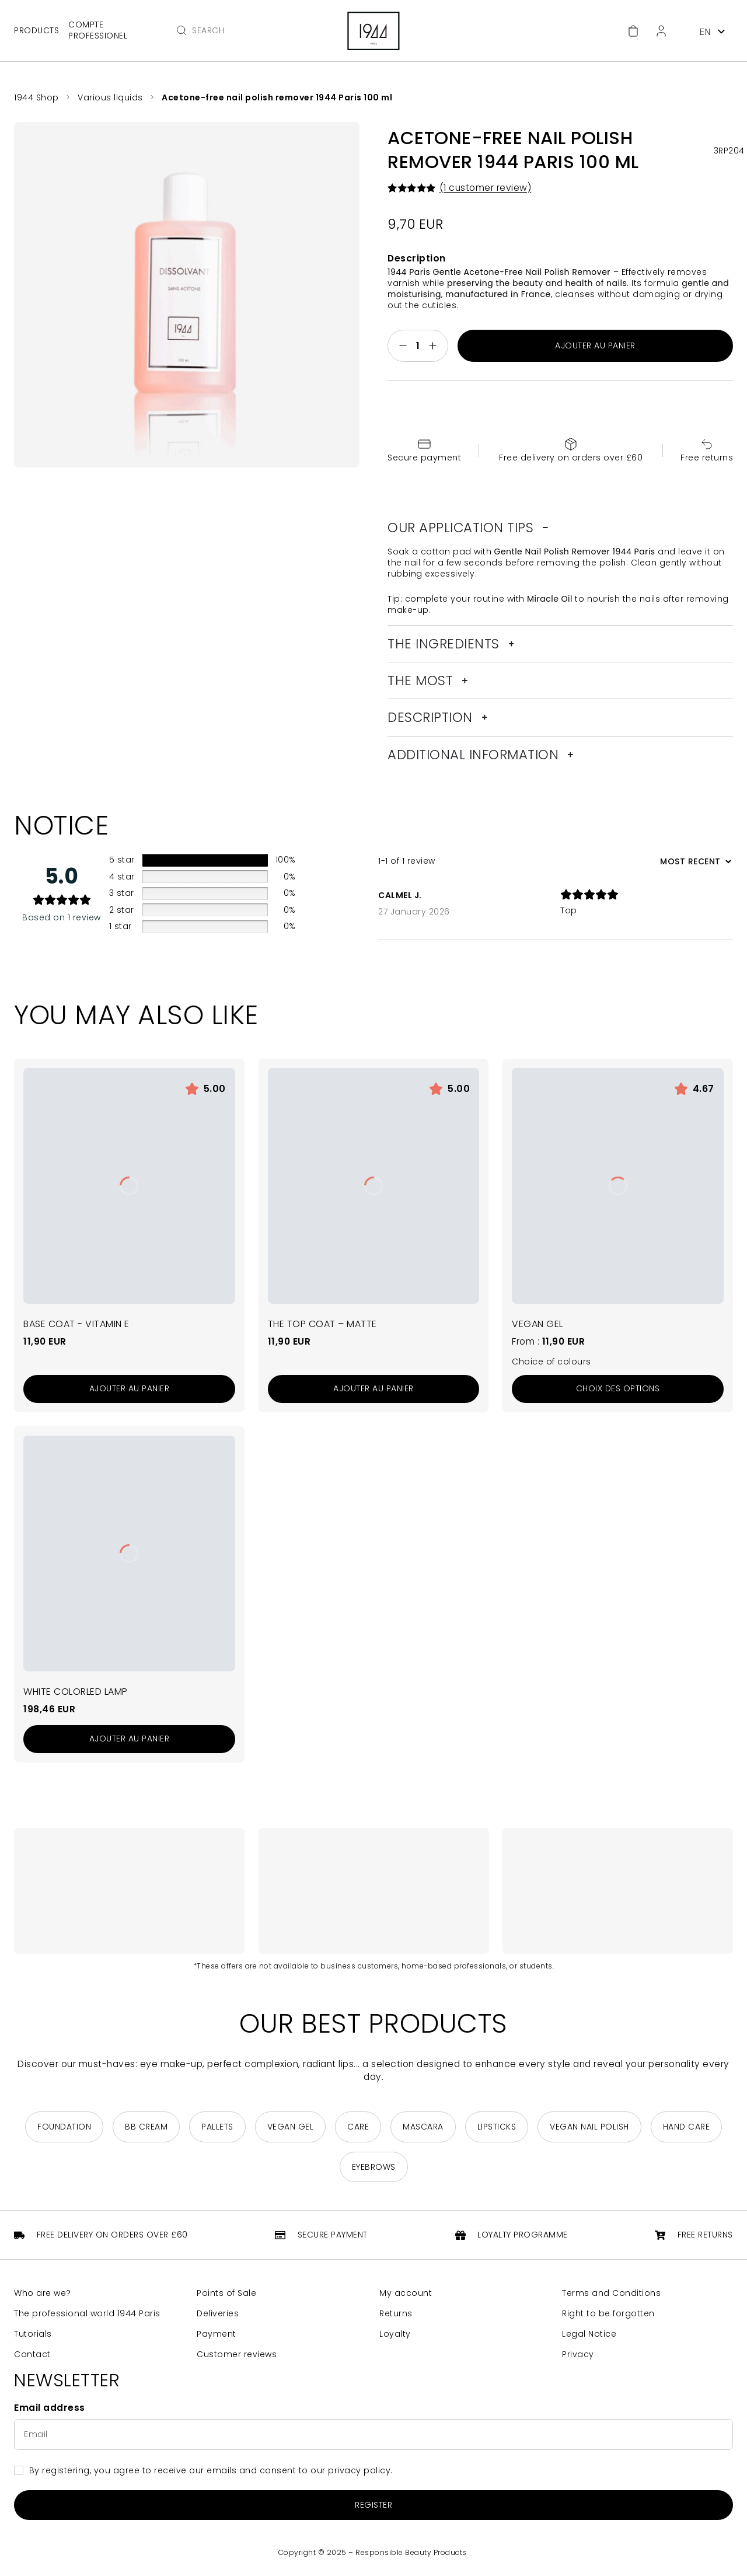 The width and height of the screenshot is (747, 2576). I want to click on Loyalty, so click(395, 2334).